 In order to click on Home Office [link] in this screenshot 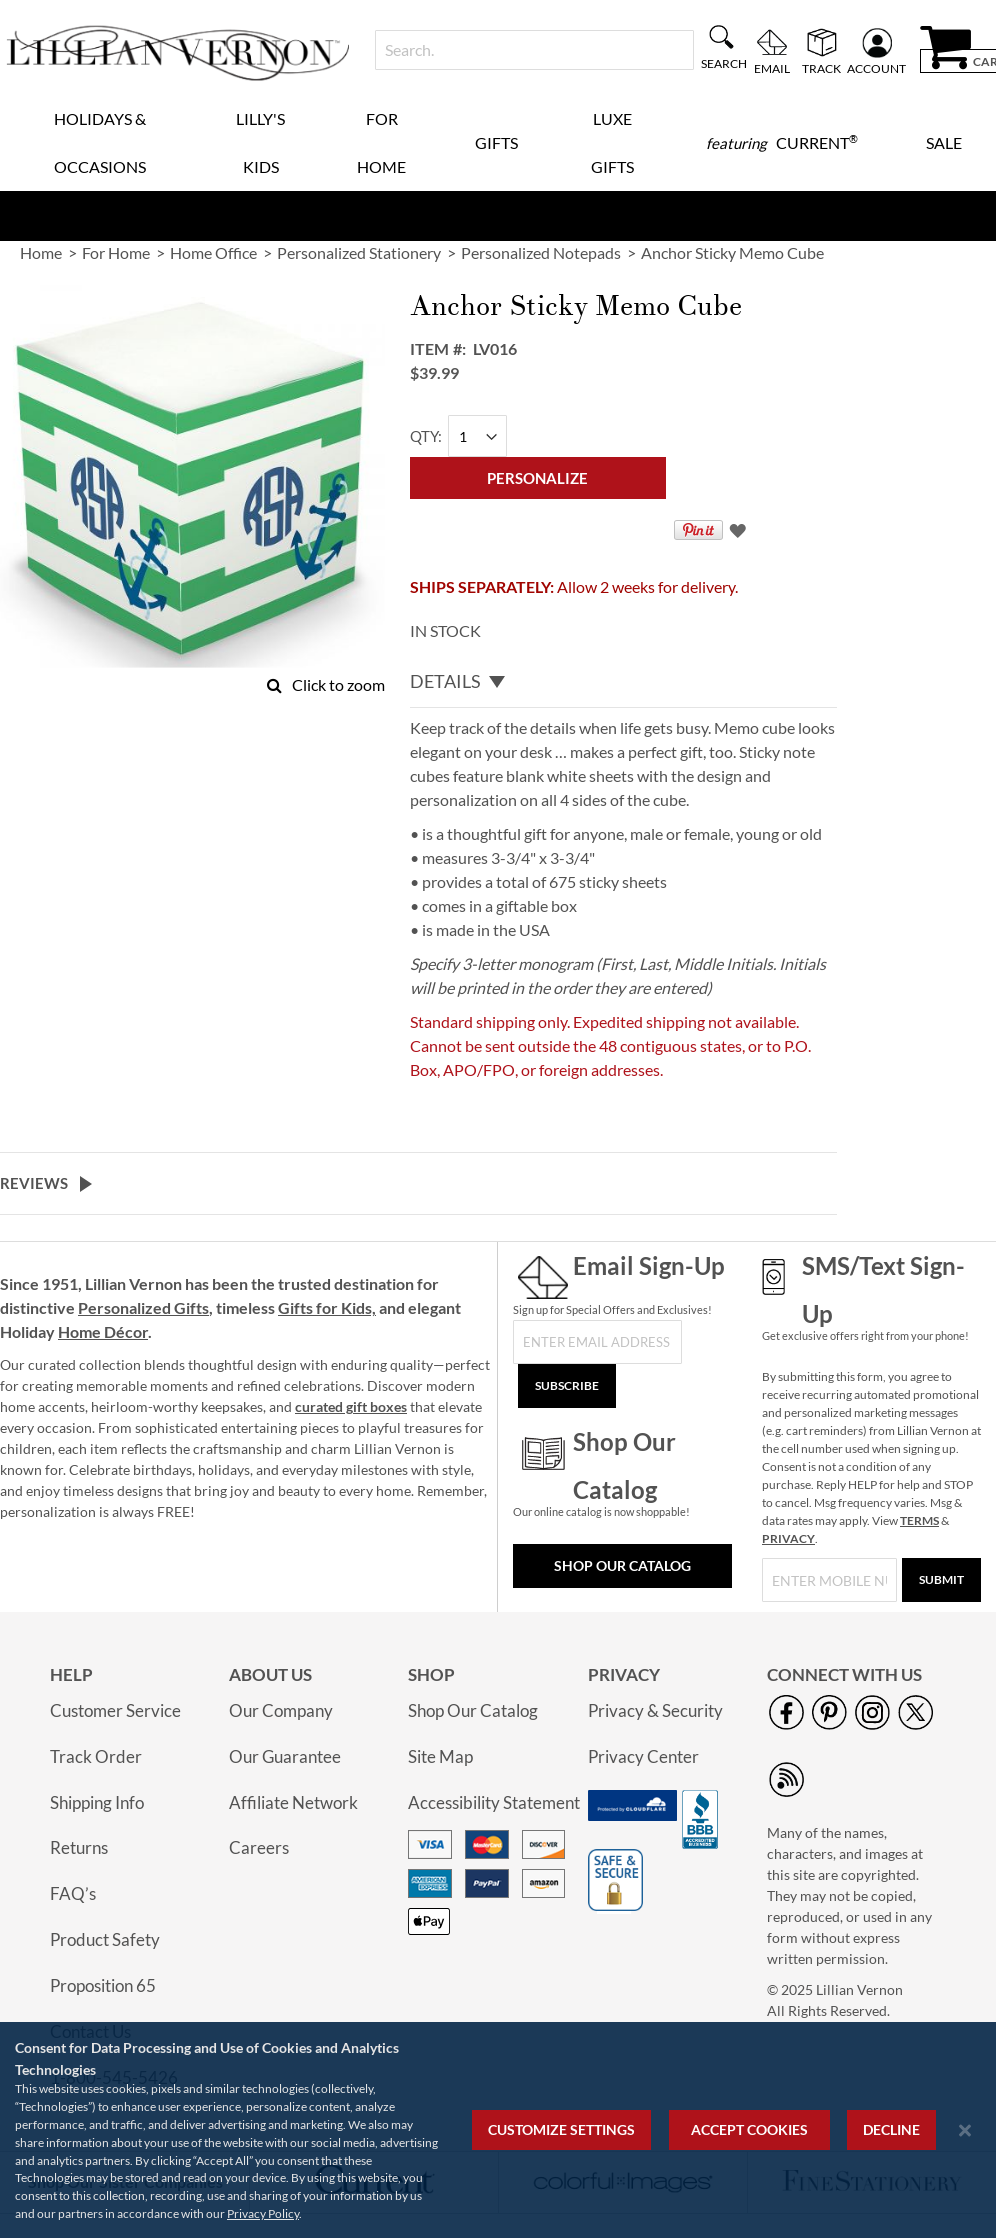, I will do `click(213, 252)`.